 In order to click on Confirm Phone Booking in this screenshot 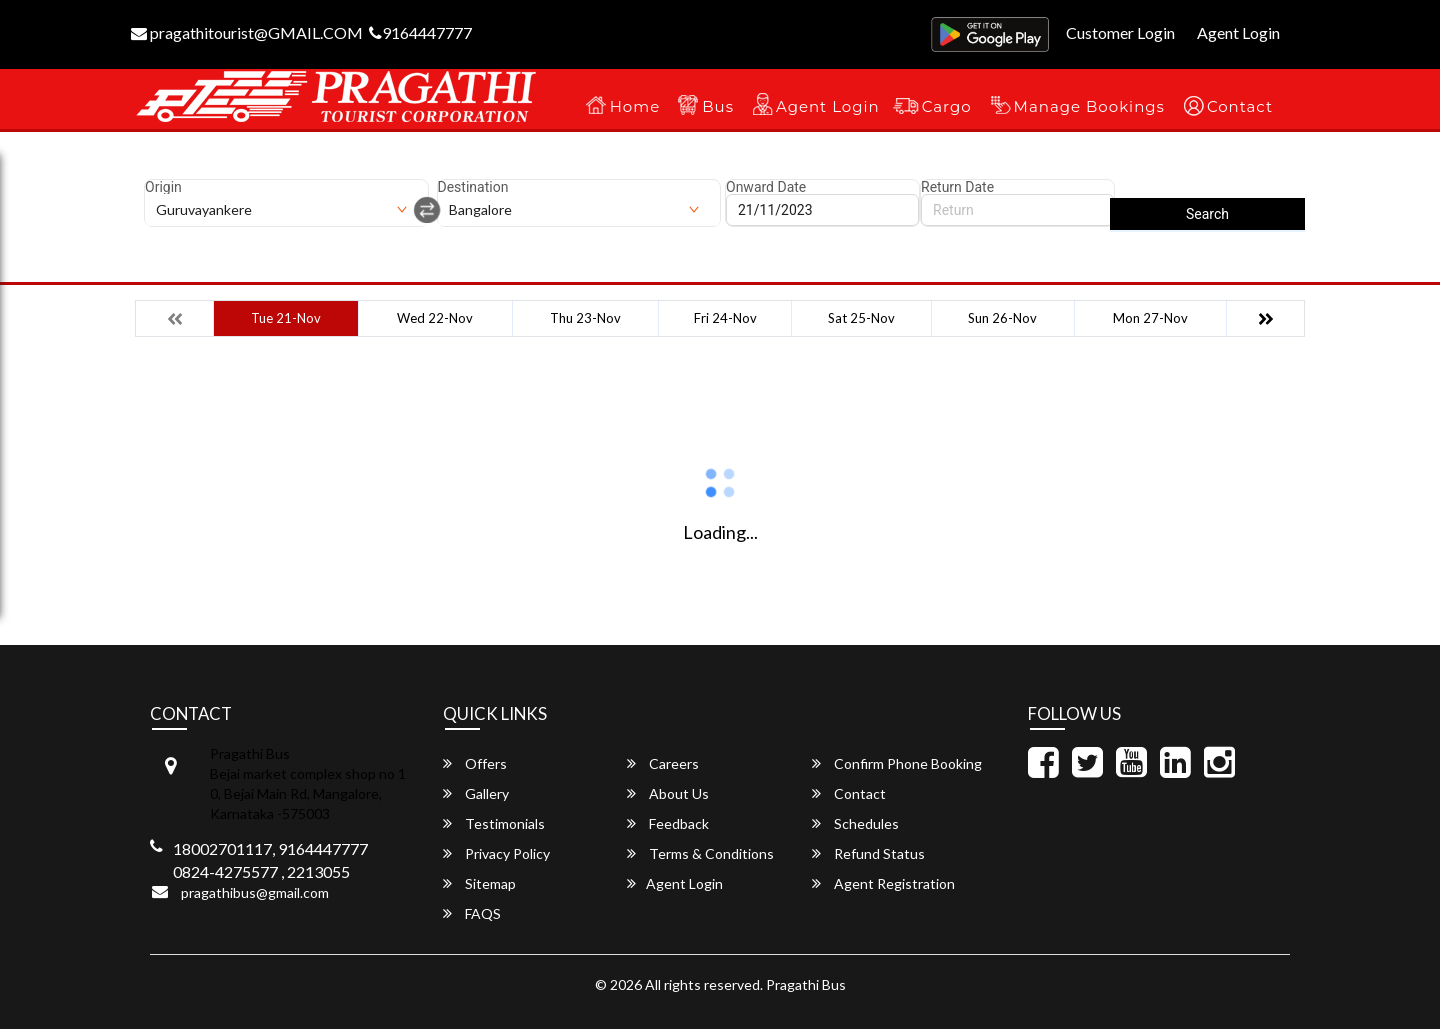, I will do `click(897, 763)`.